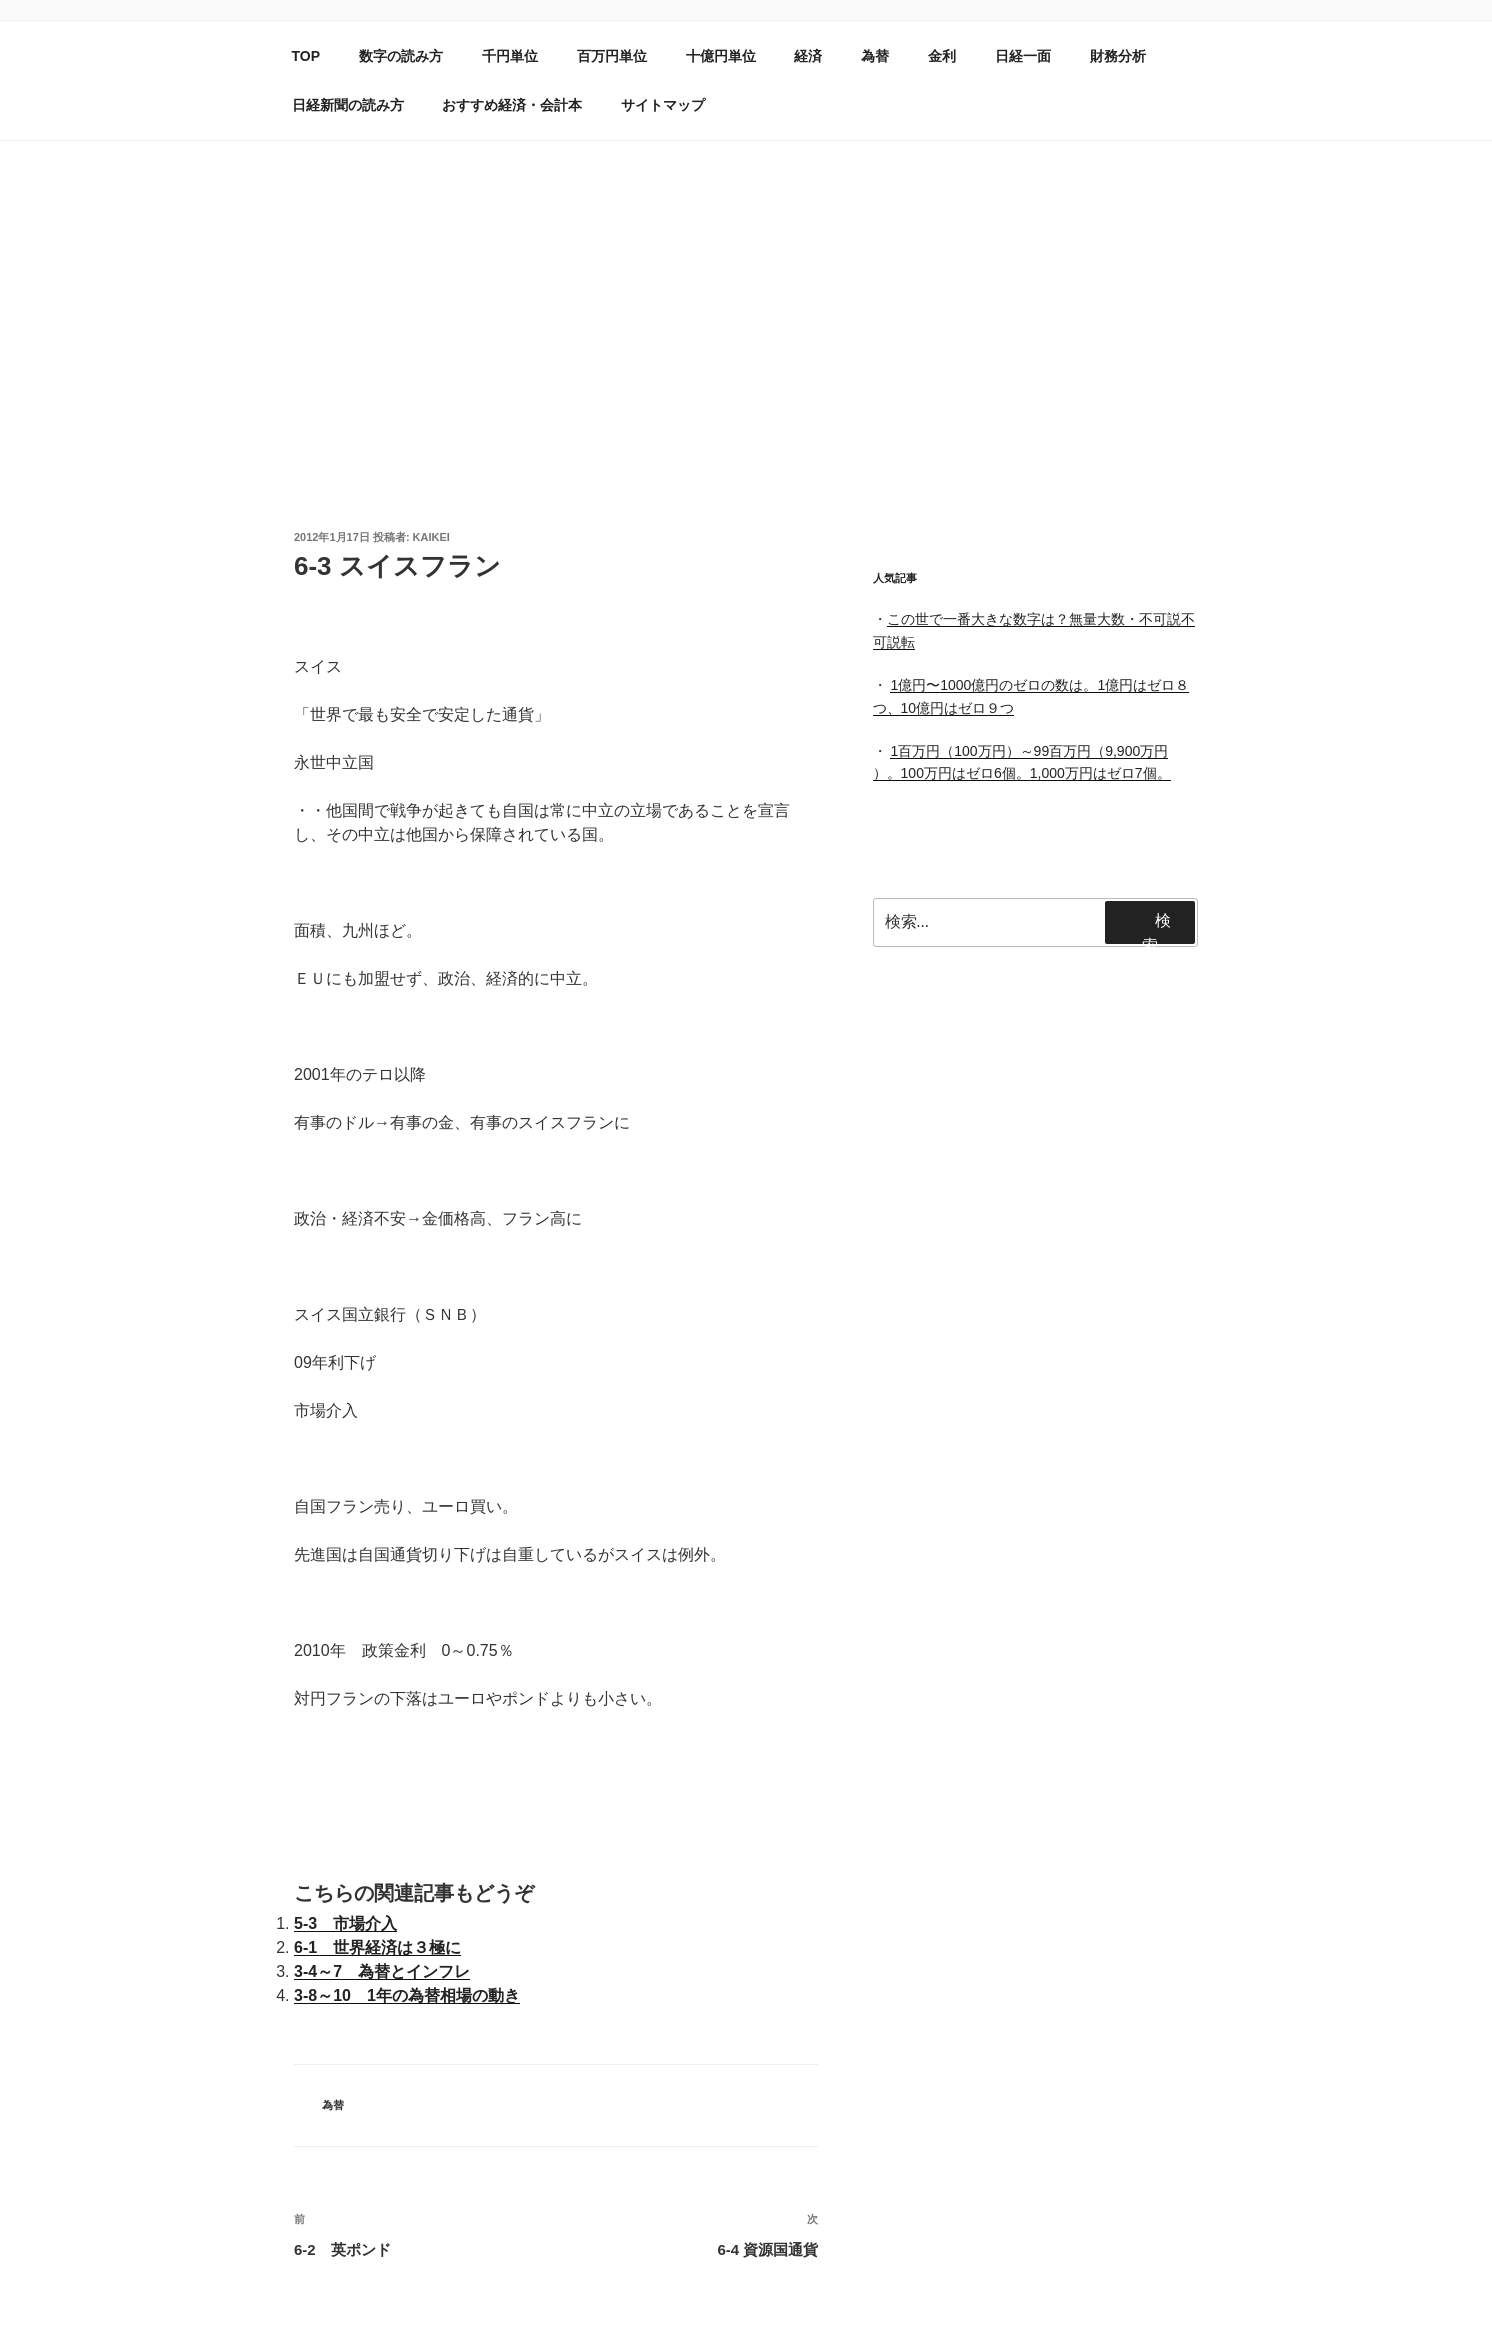 The width and height of the screenshot is (1492, 2326). I want to click on 3-8～10 1年の為替相場の動き, so click(407, 1995).